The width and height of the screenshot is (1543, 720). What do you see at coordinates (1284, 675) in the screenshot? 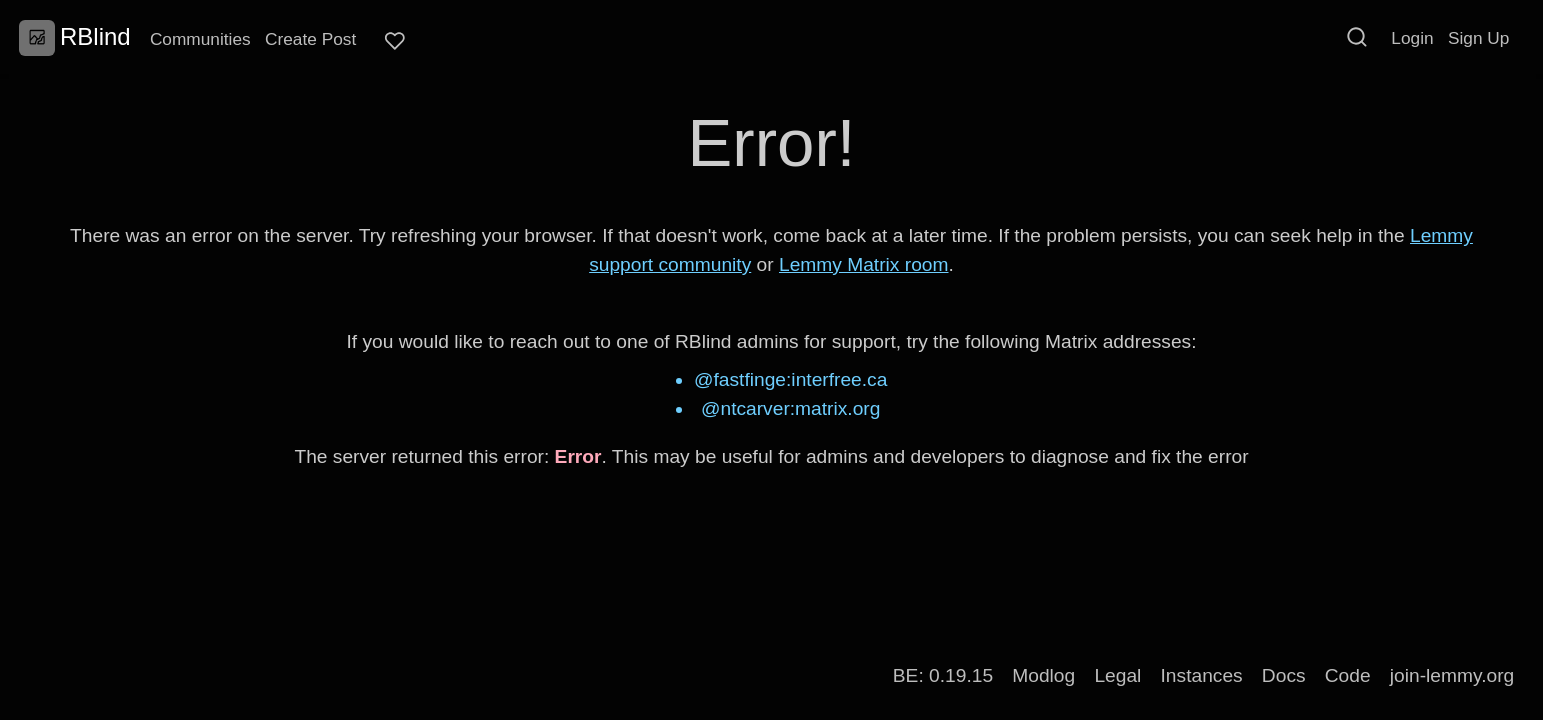
I see `Docs` at bounding box center [1284, 675].